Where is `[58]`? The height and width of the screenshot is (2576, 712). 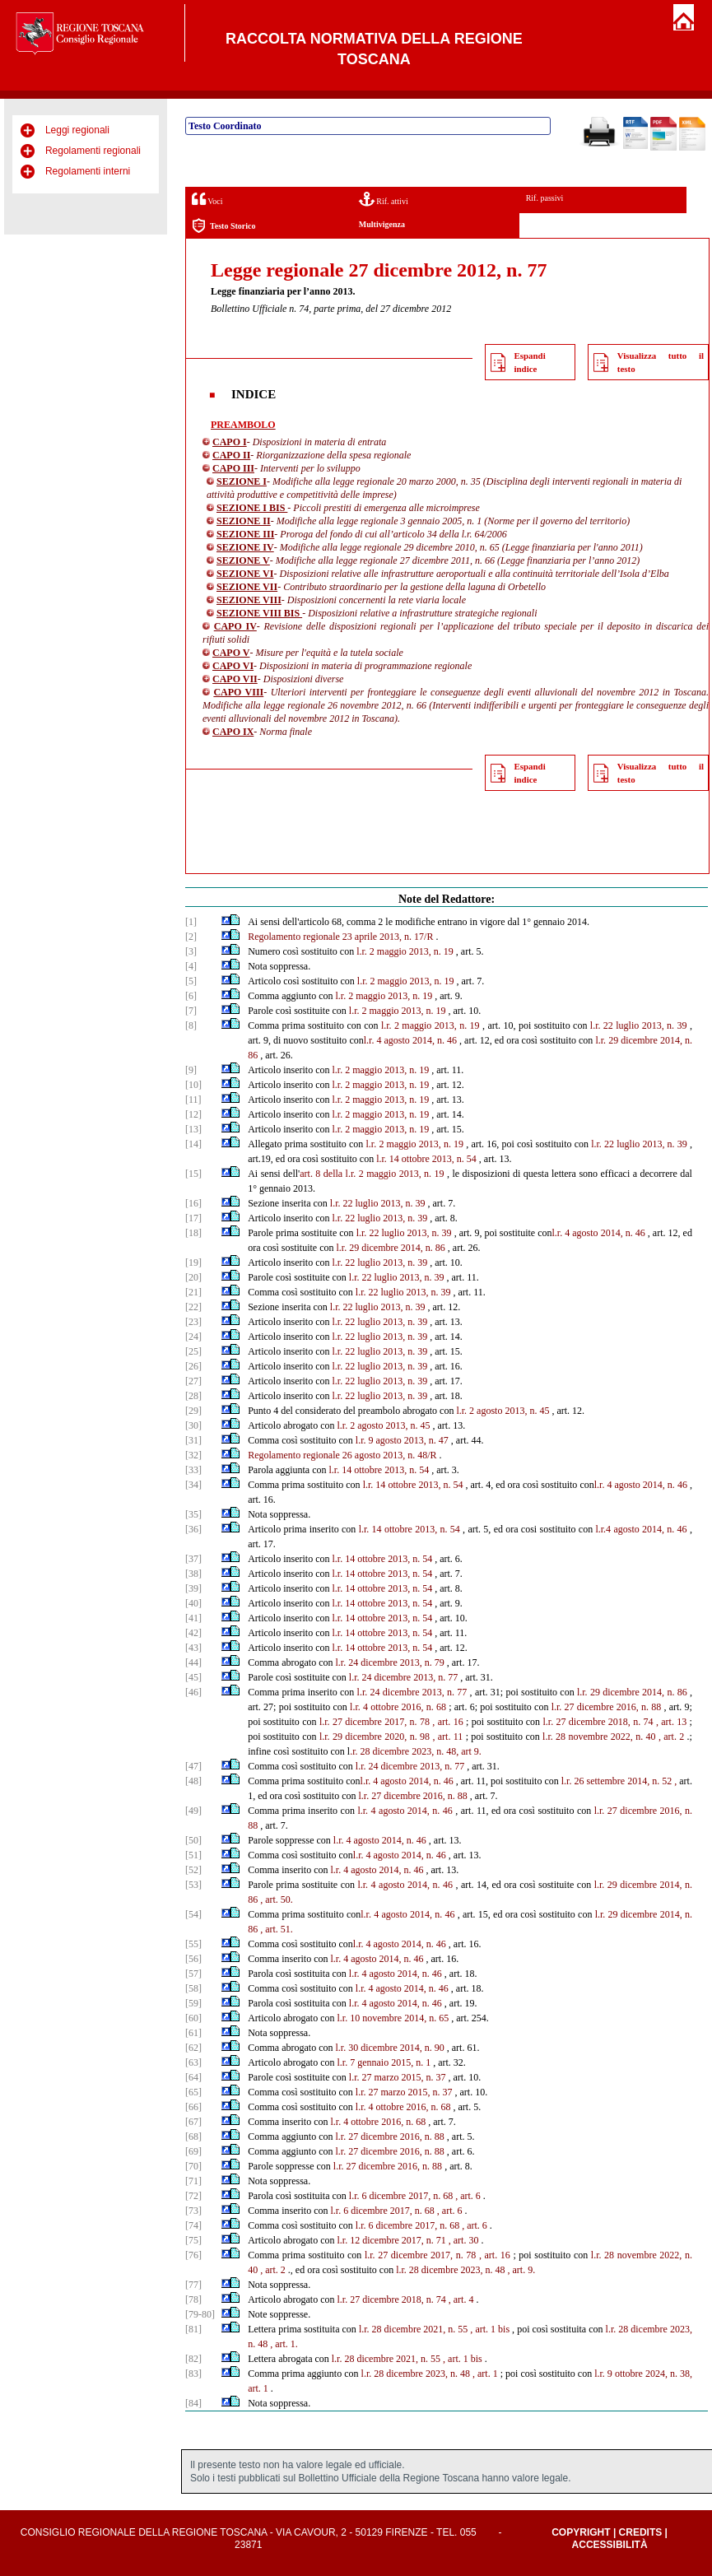
[58] is located at coordinates (193, 1988).